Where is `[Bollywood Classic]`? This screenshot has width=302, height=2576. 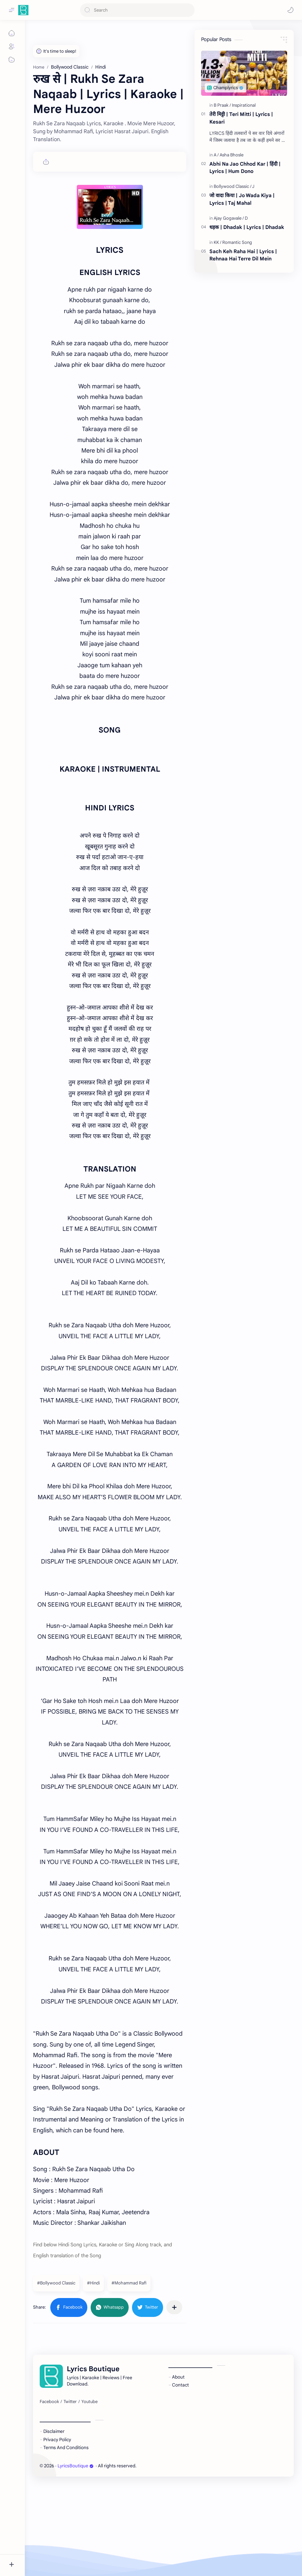
[Bollywood Classic] is located at coordinates (232, 186).